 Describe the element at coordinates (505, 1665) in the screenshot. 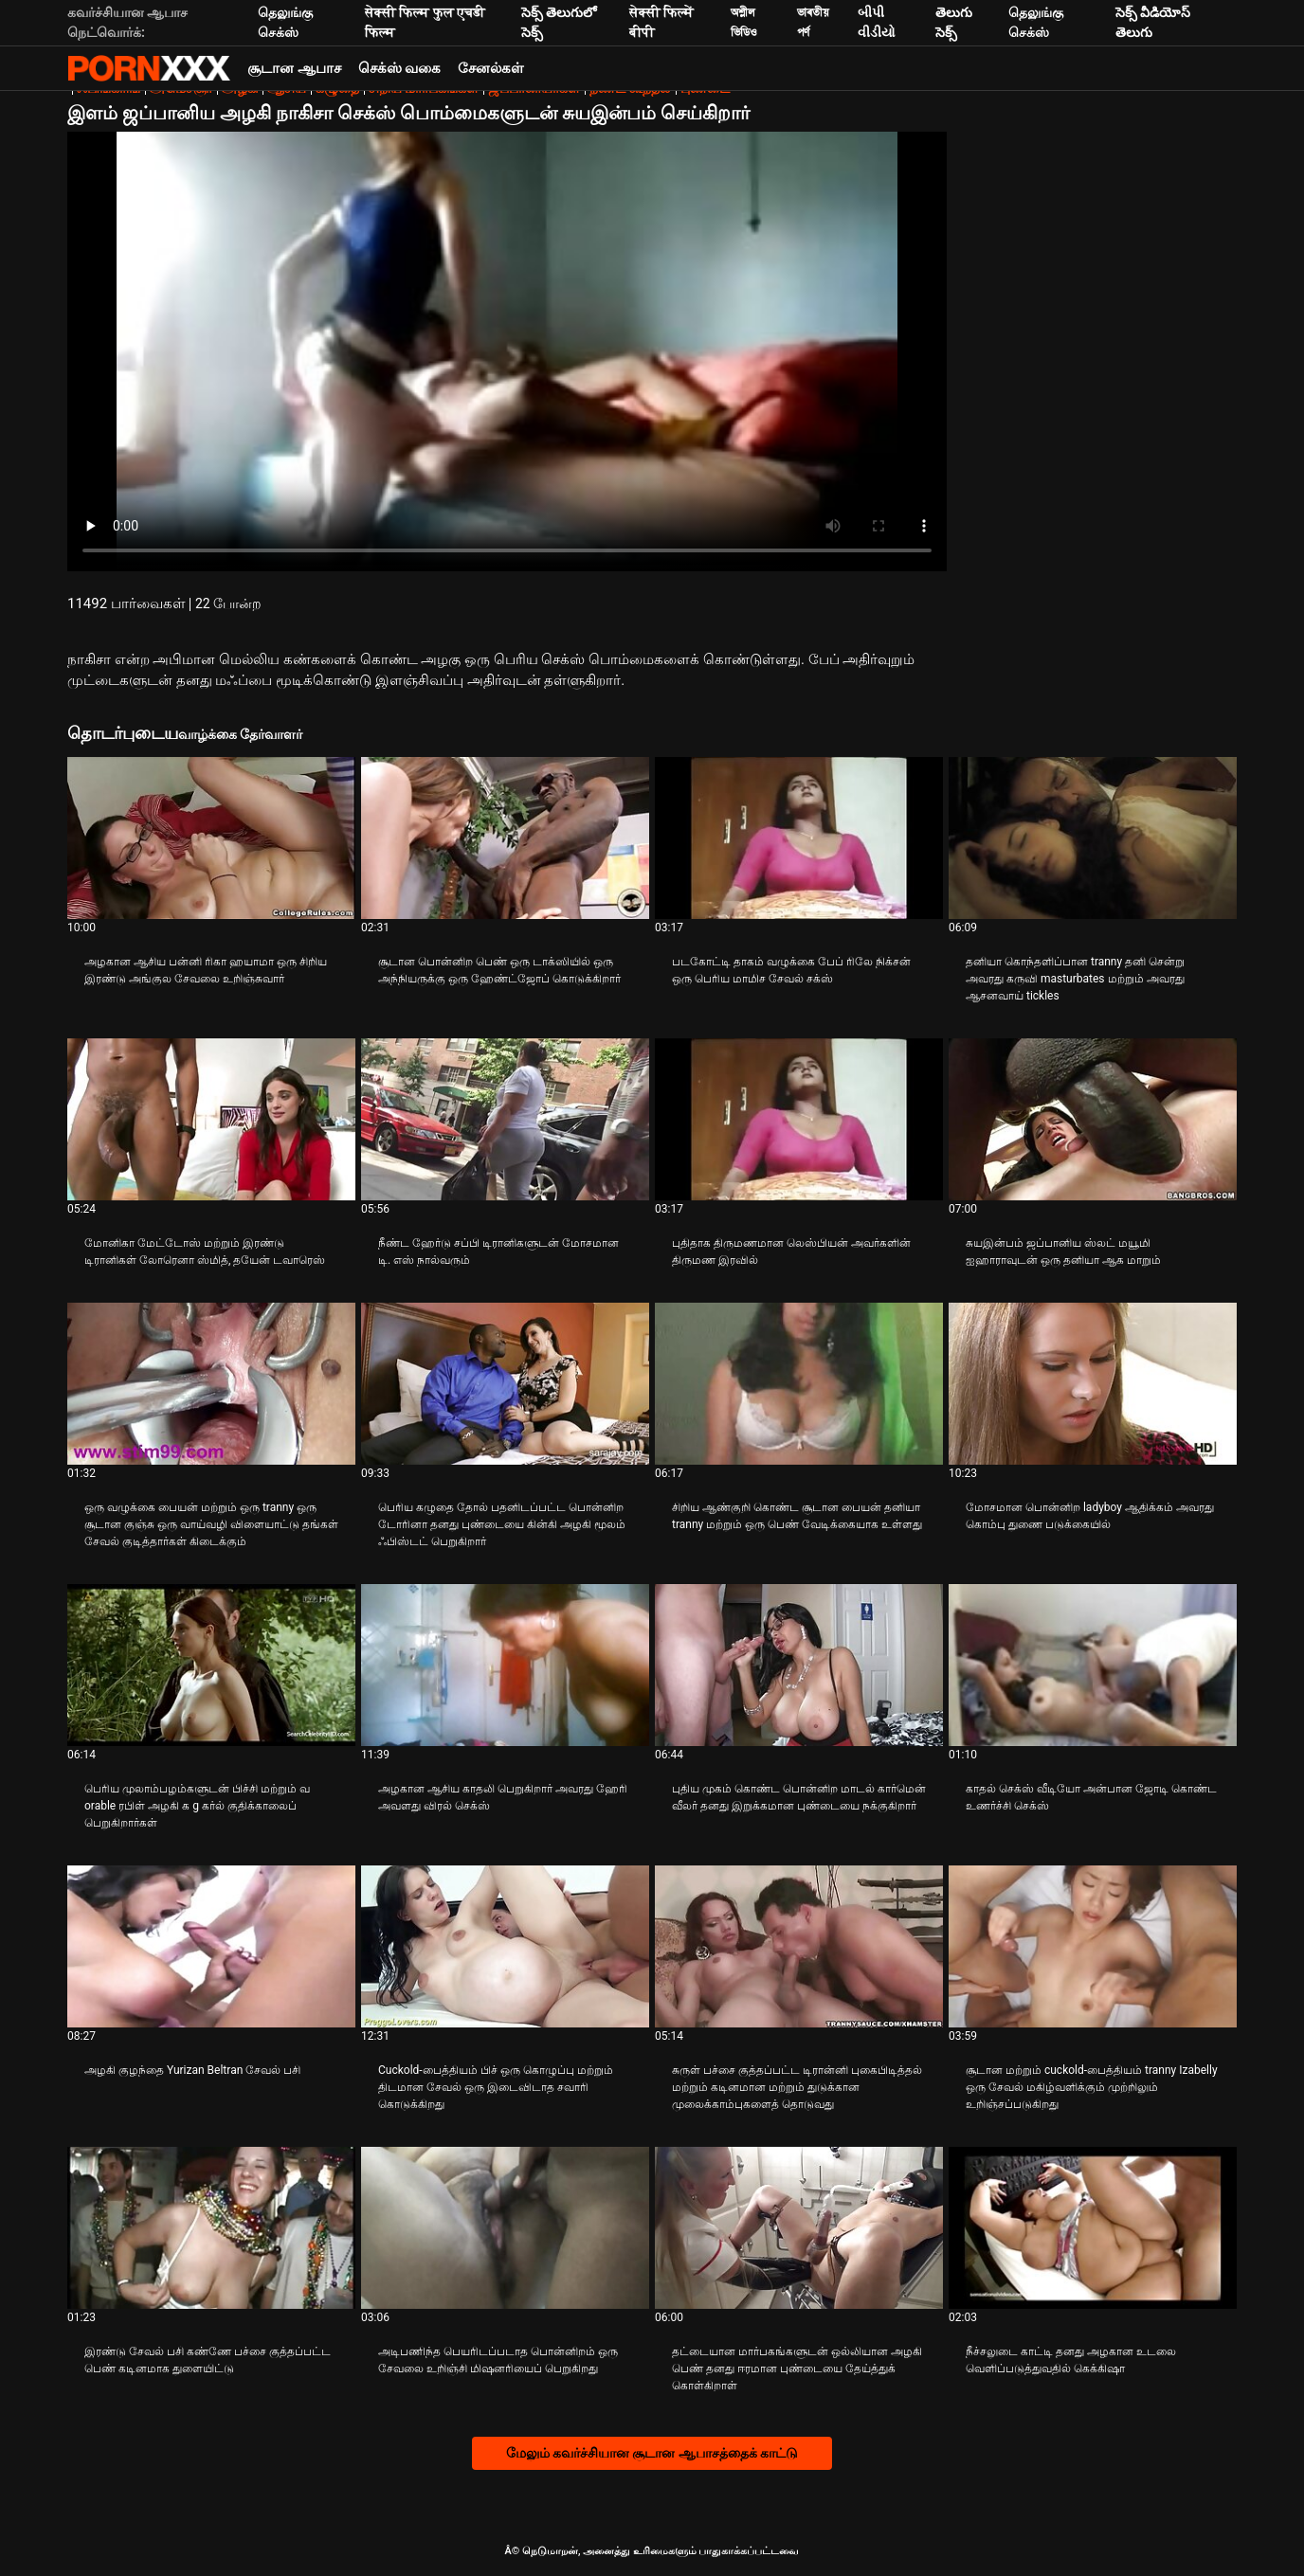

I see `[பற்றி வீடியோவை ஆராயுங்கள் அழகான ஆசிய காதலி பெறுகிறார் அவரது ஹேரி அவளது விரல் செக்ஸ்]` at that location.